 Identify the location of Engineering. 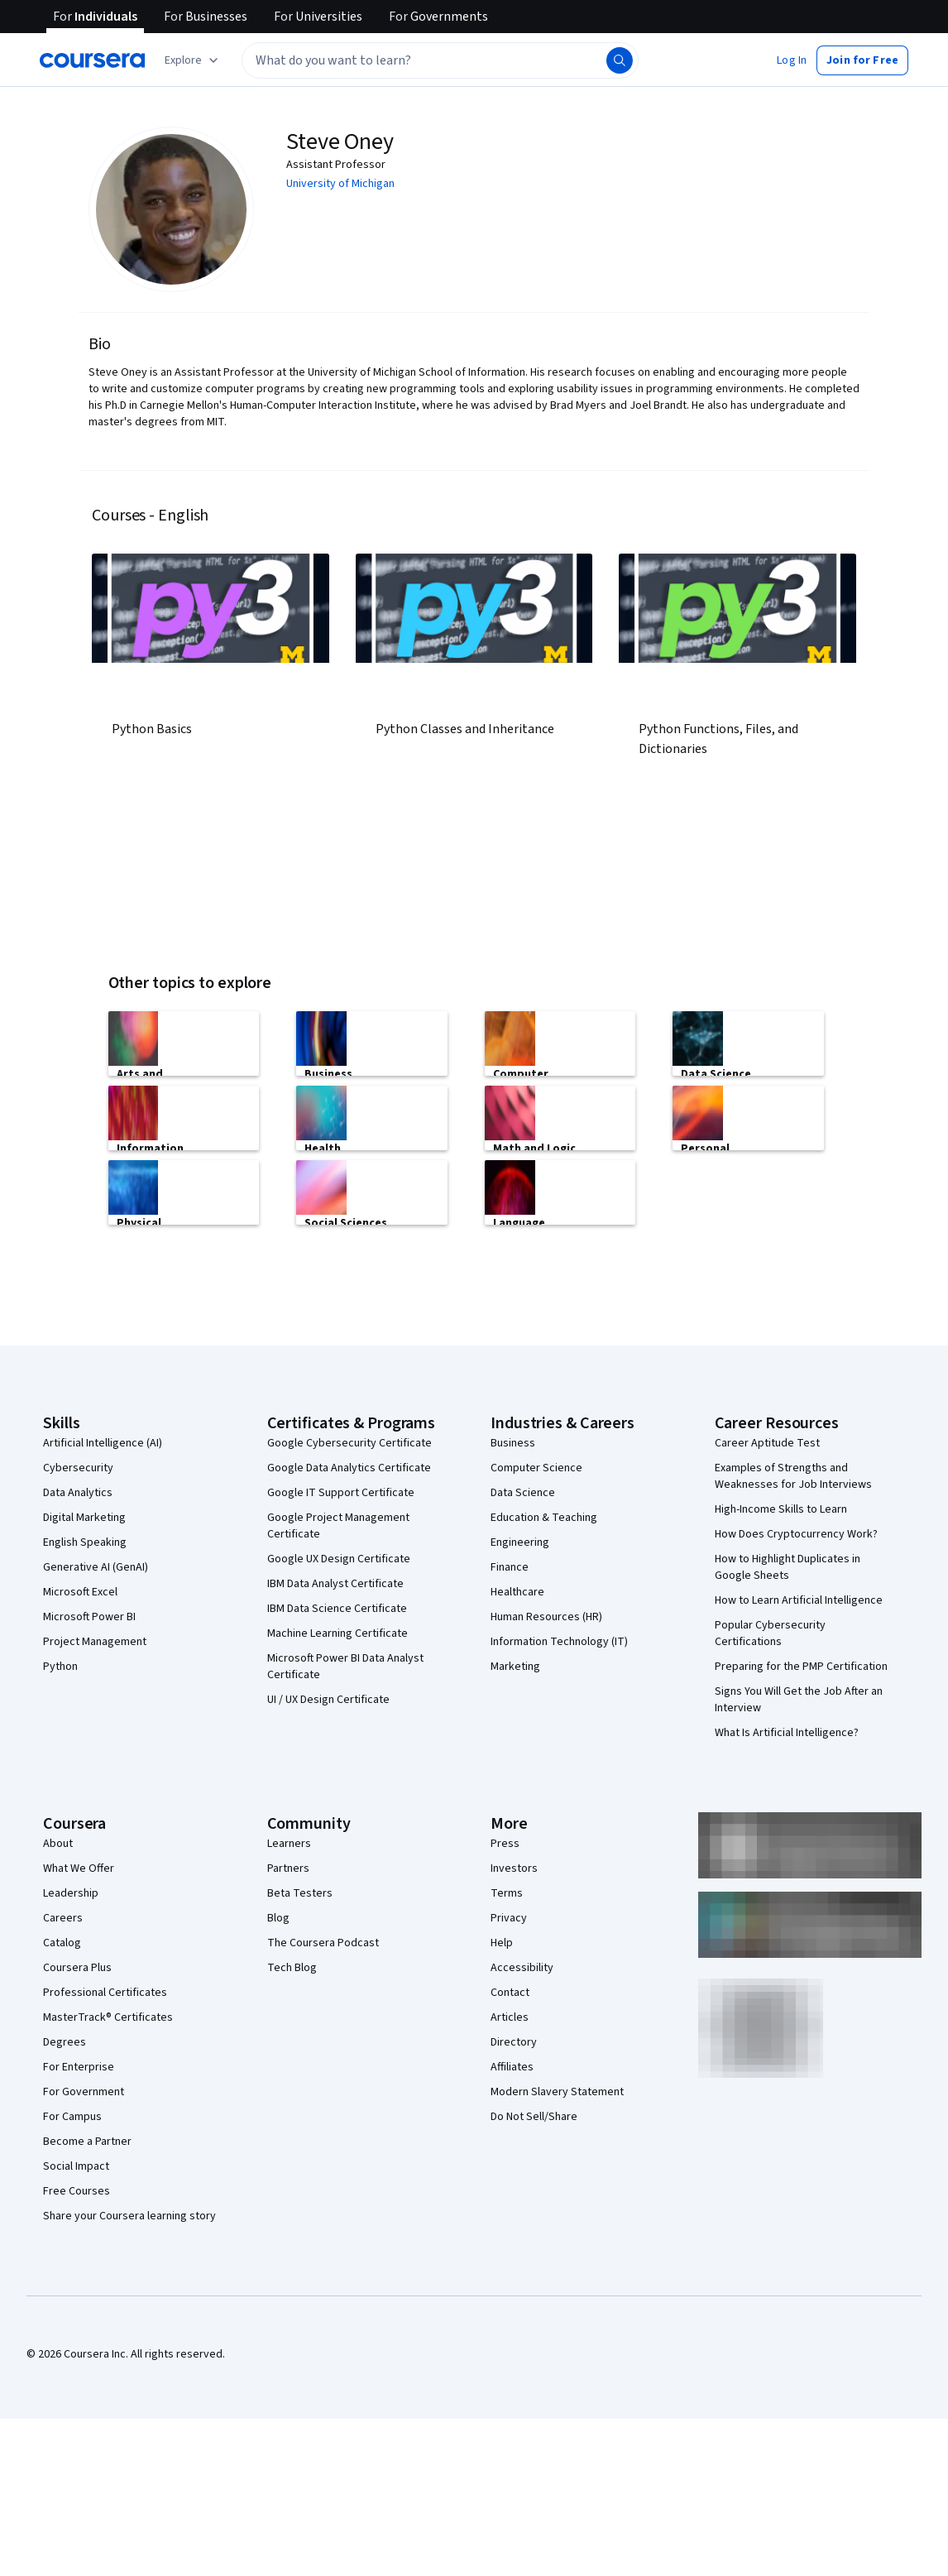
(520, 1542).